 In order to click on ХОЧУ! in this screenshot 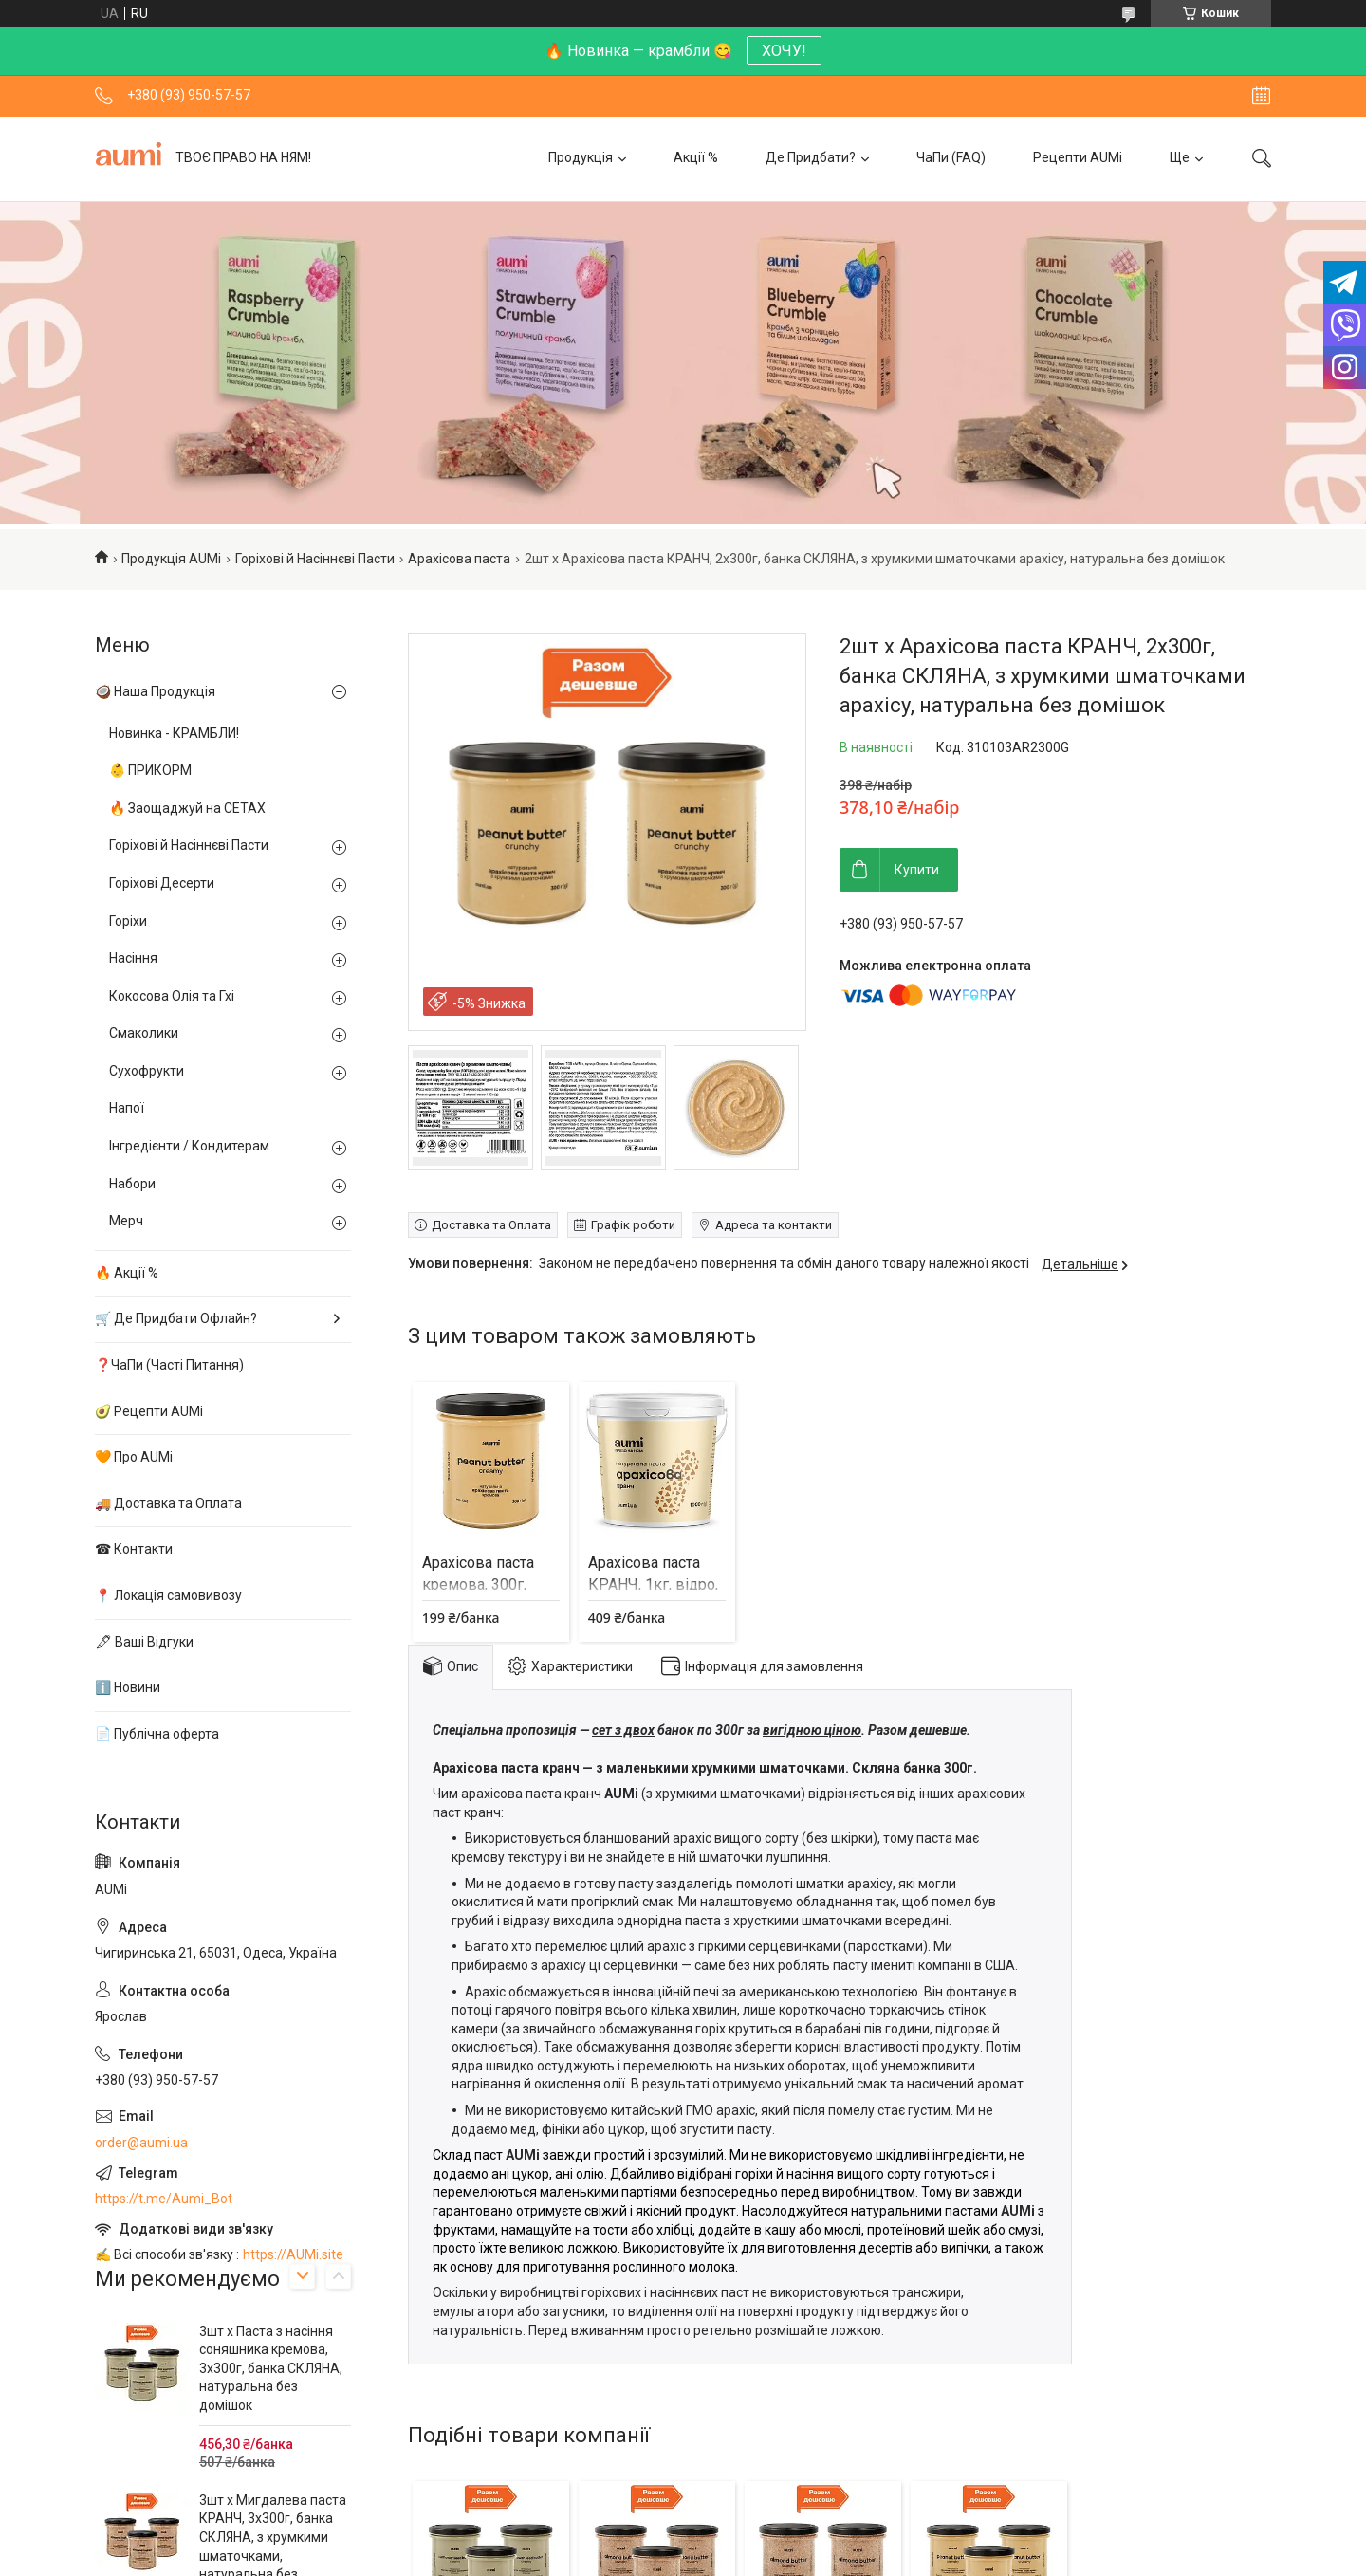, I will do `click(784, 51)`.